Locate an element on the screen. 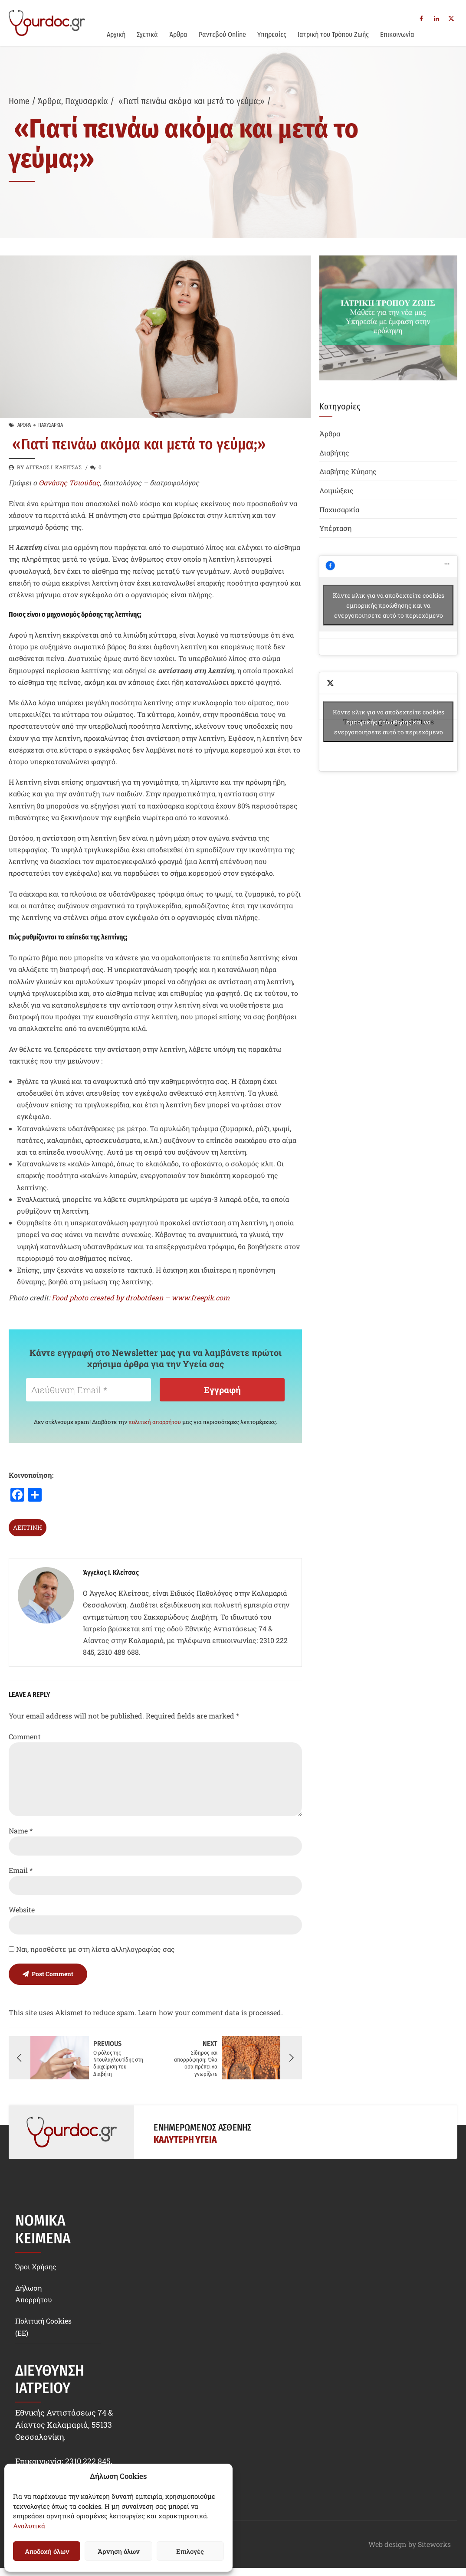  Παχυσαρκία is located at coordinates (86, 101).